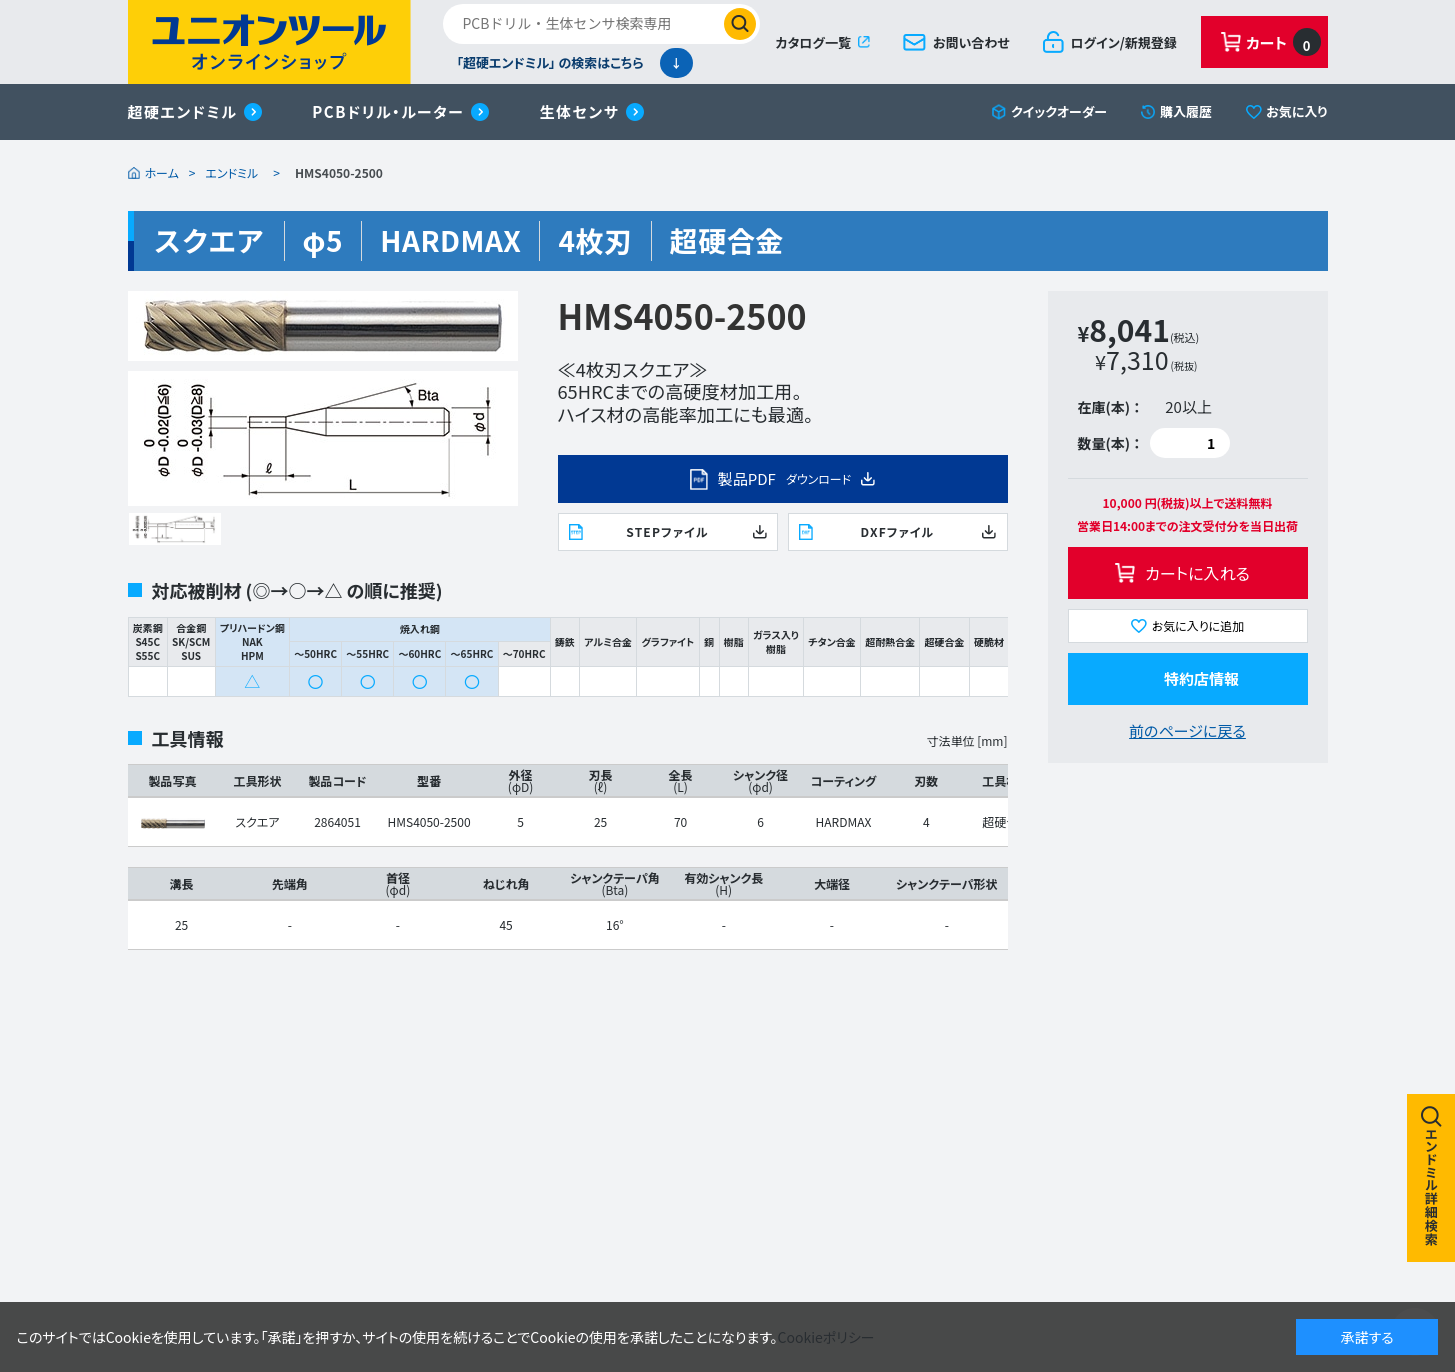 The image size is (1455, 1372). I want to click on お気に入り, so click(1296, 111).